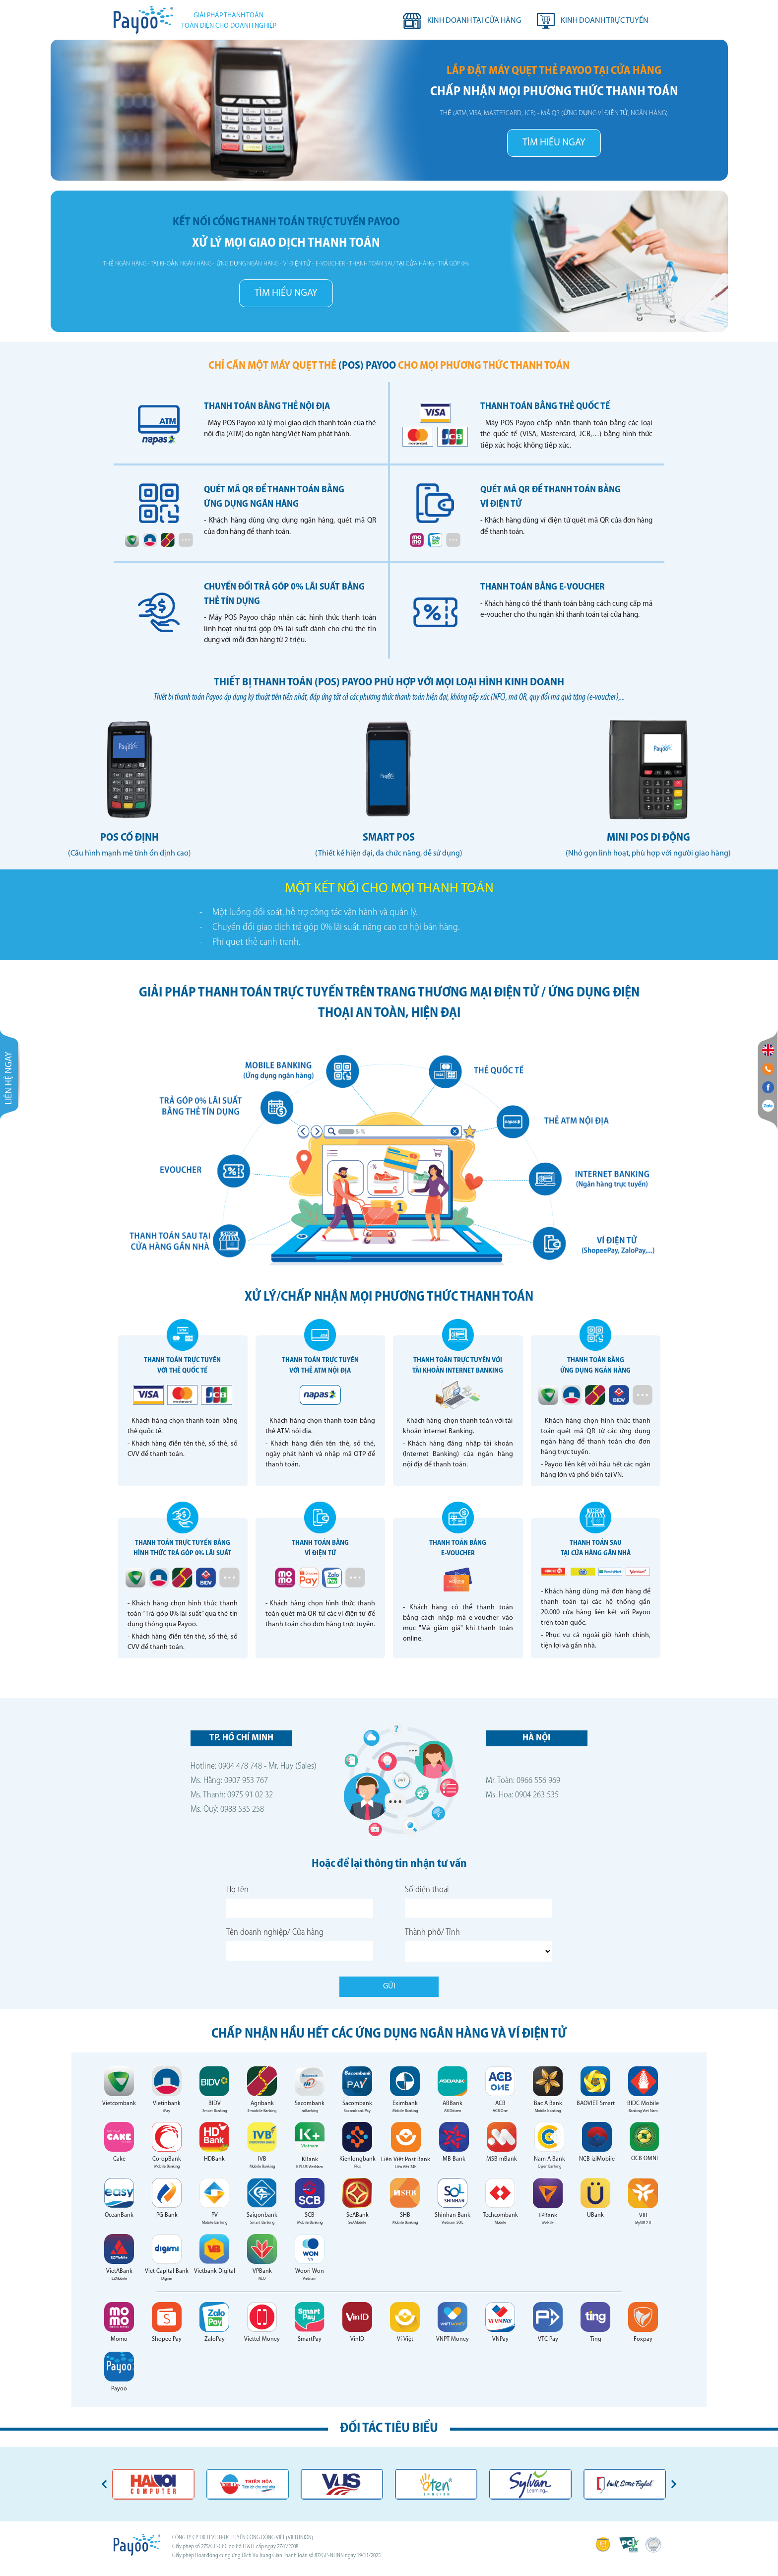  I want to click on Gửi, so click(389, 1986).